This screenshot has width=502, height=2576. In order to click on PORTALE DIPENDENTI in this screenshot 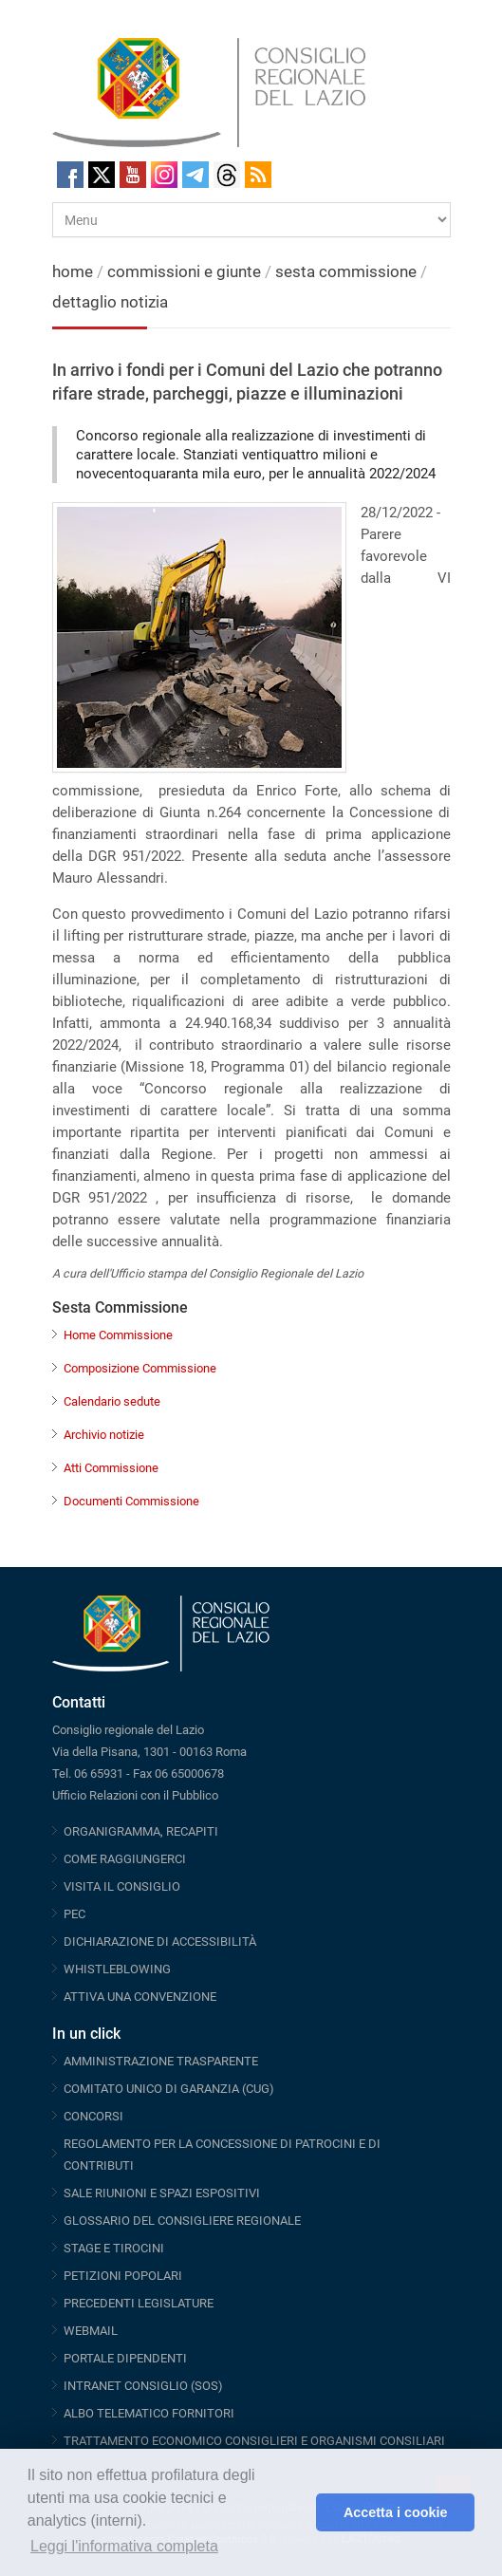, I will do `click(125, 2358)`.